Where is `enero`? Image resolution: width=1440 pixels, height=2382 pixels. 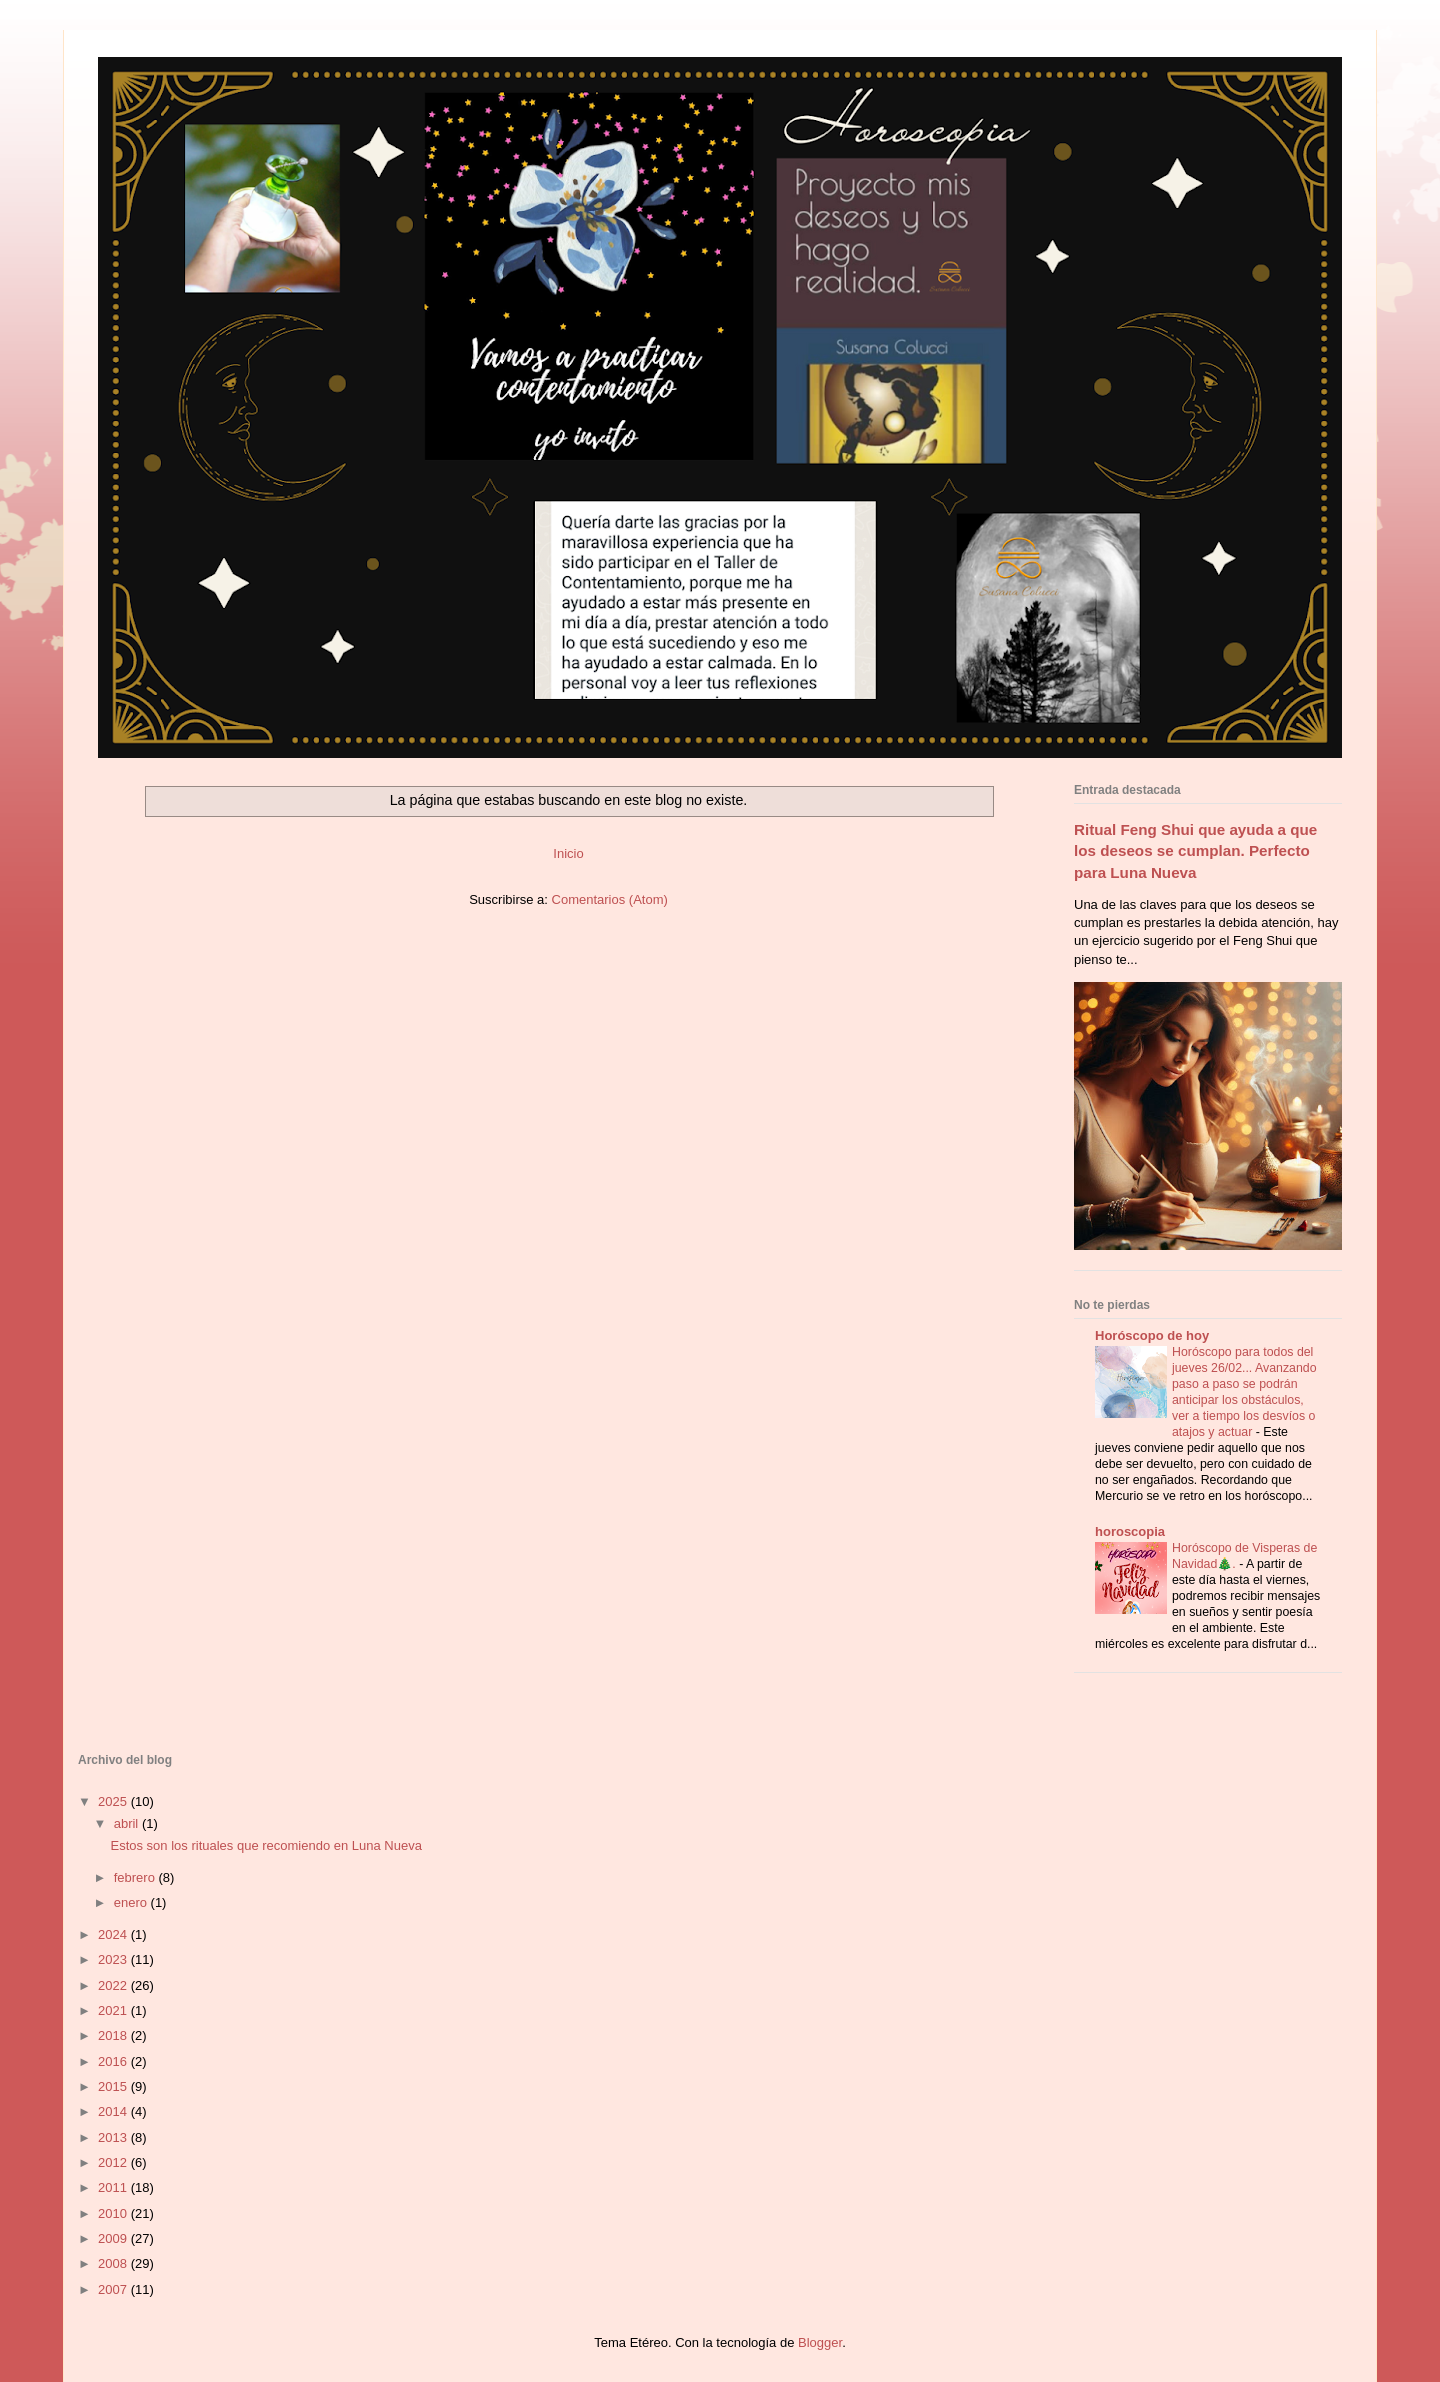 enero is located at coordinates (132, 1902).